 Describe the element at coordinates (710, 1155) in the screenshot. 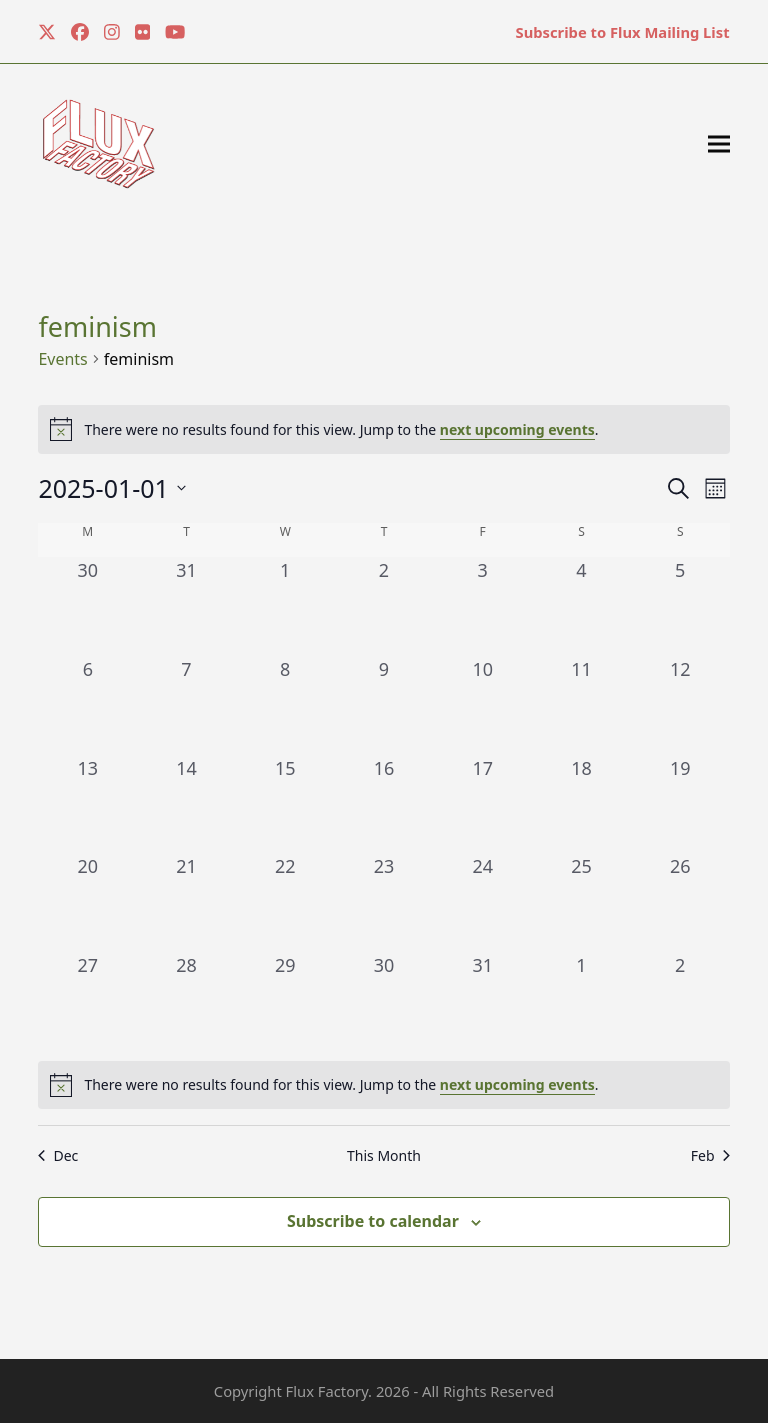

I see `Feb [Next month, Feb]` at that location.